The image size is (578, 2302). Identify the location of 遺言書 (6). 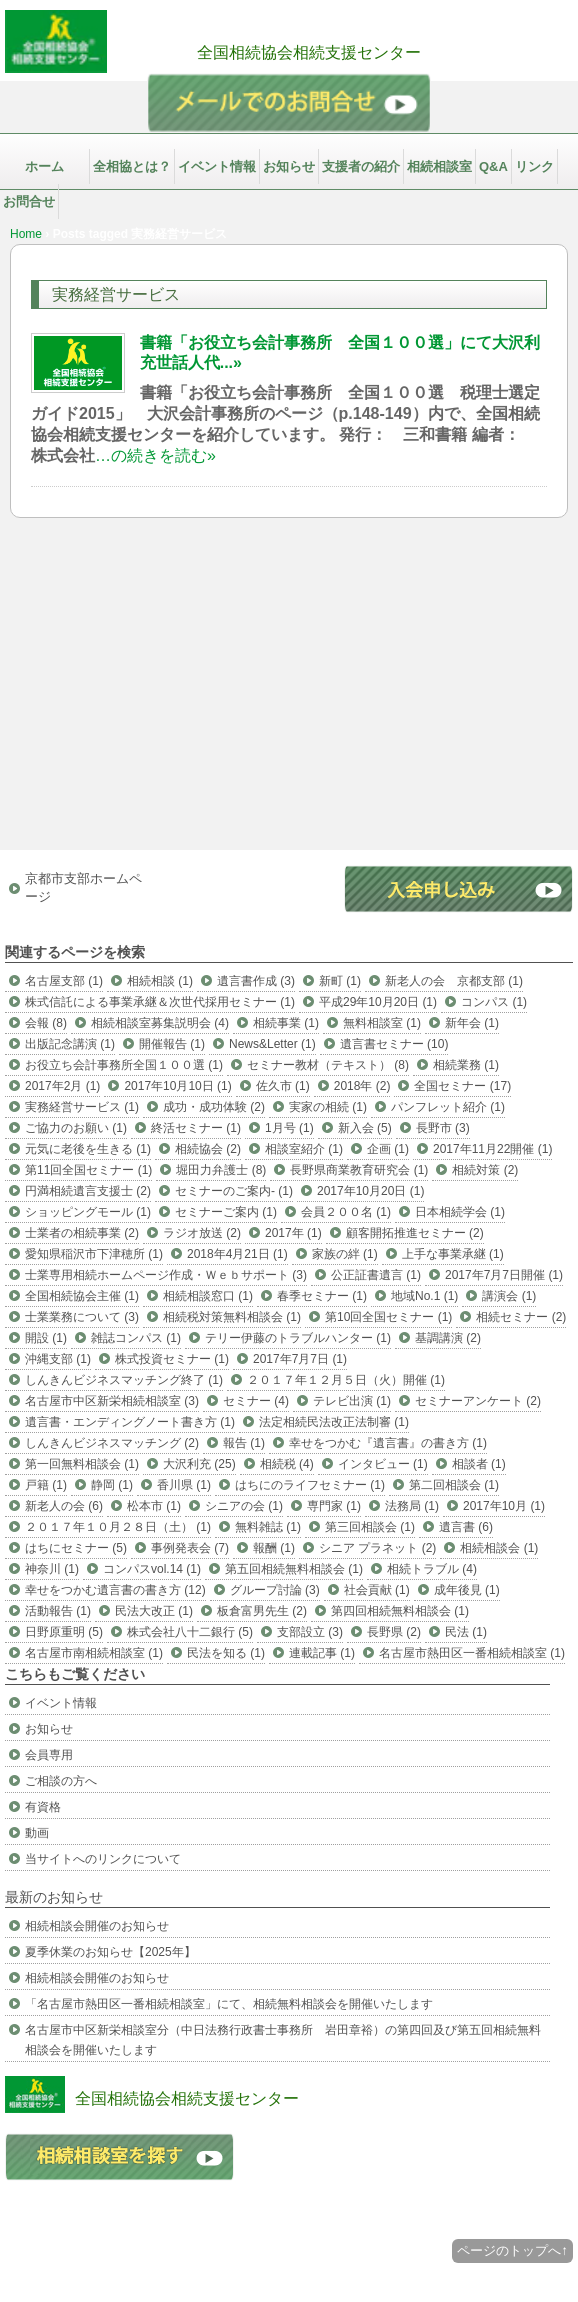
(466, 1527).